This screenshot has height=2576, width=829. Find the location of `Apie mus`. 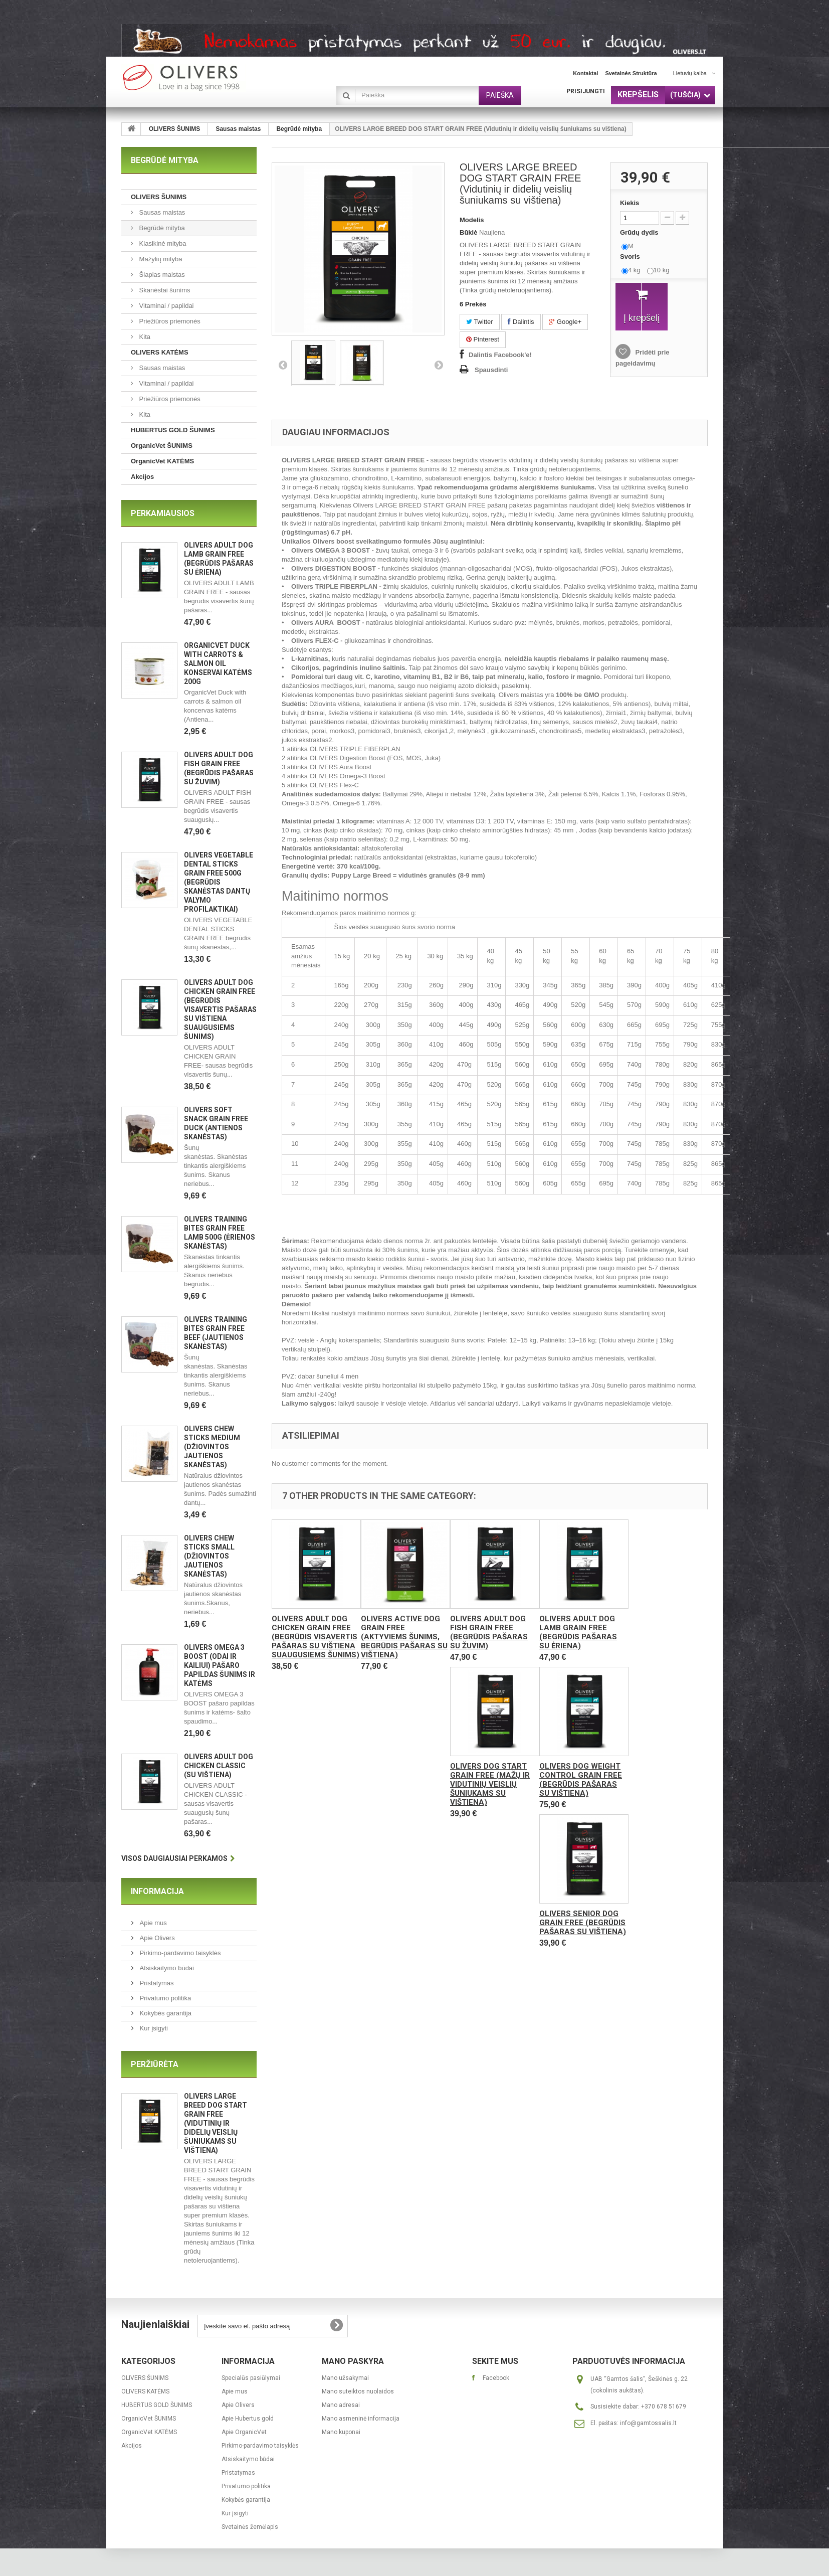

Apie mus is located at coordinates (152, 1923).